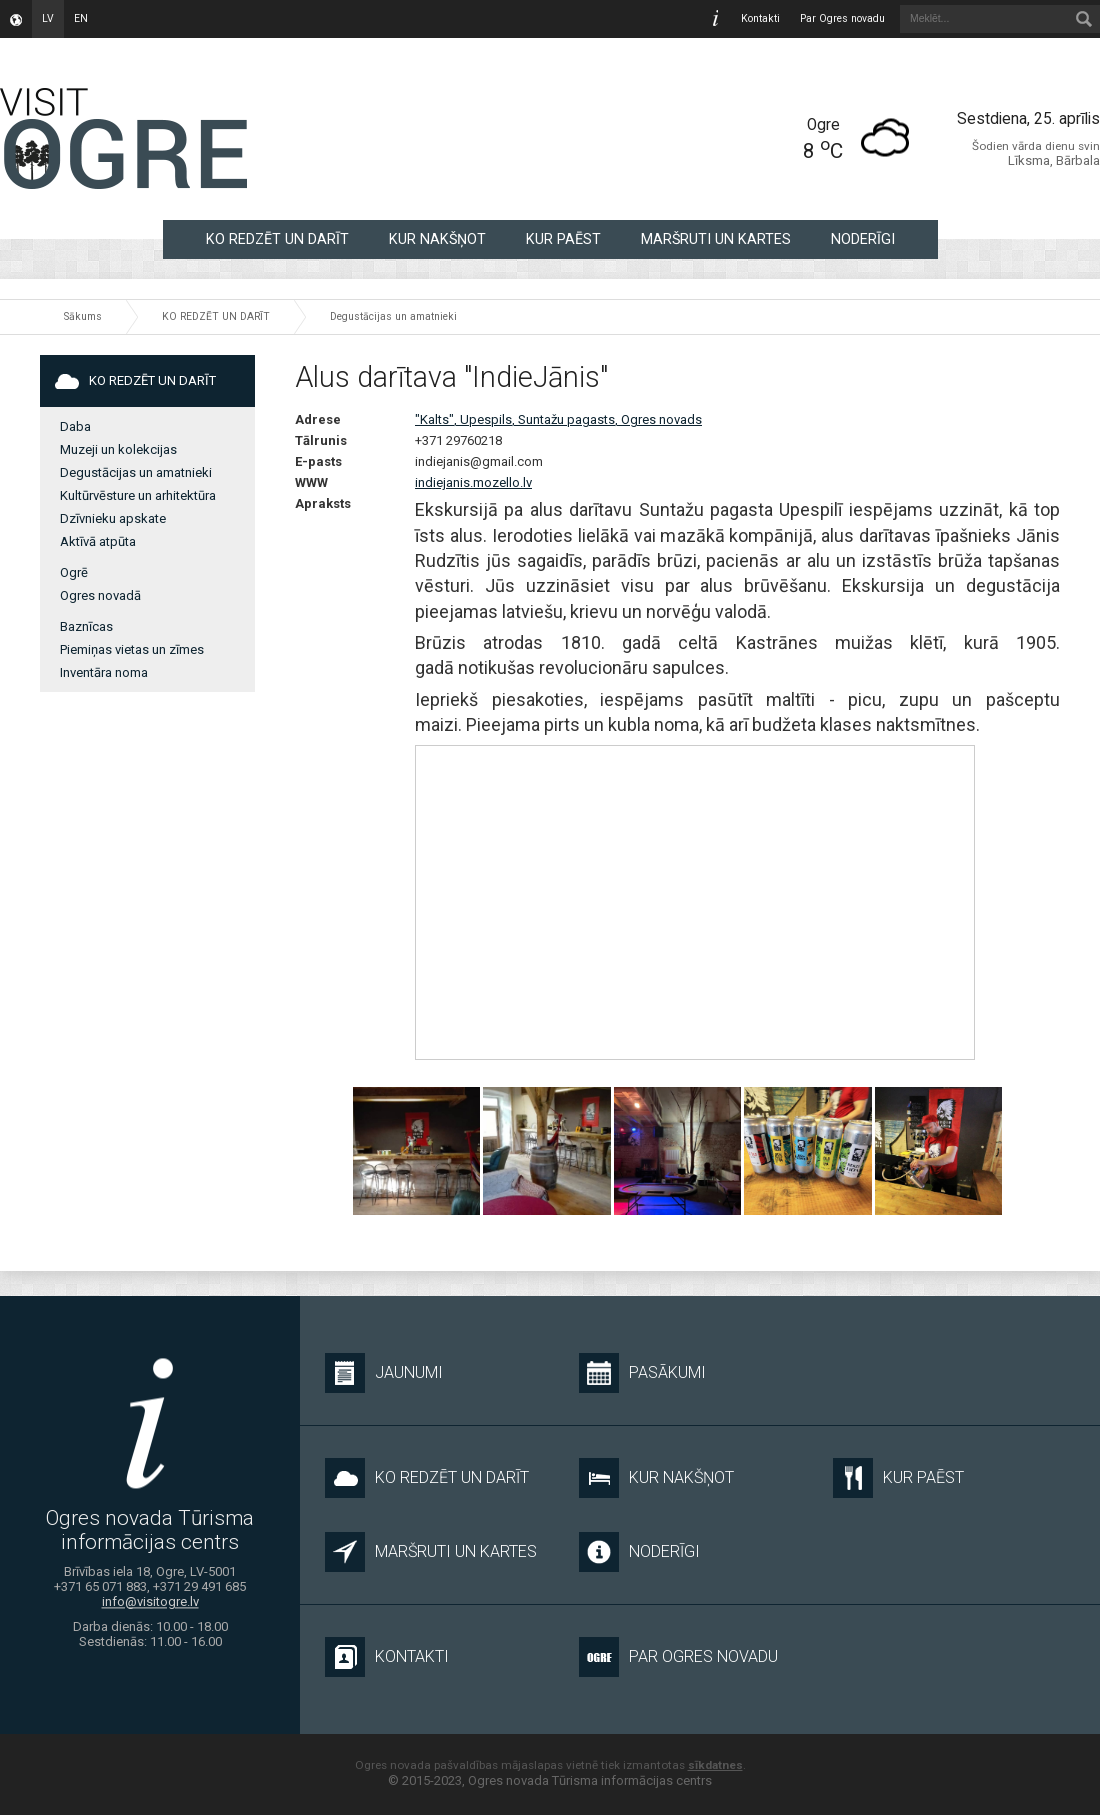 This screenshot has height=1815, width=1100. I want to click on Muzeji un kolekcijas, so click(118, 449).